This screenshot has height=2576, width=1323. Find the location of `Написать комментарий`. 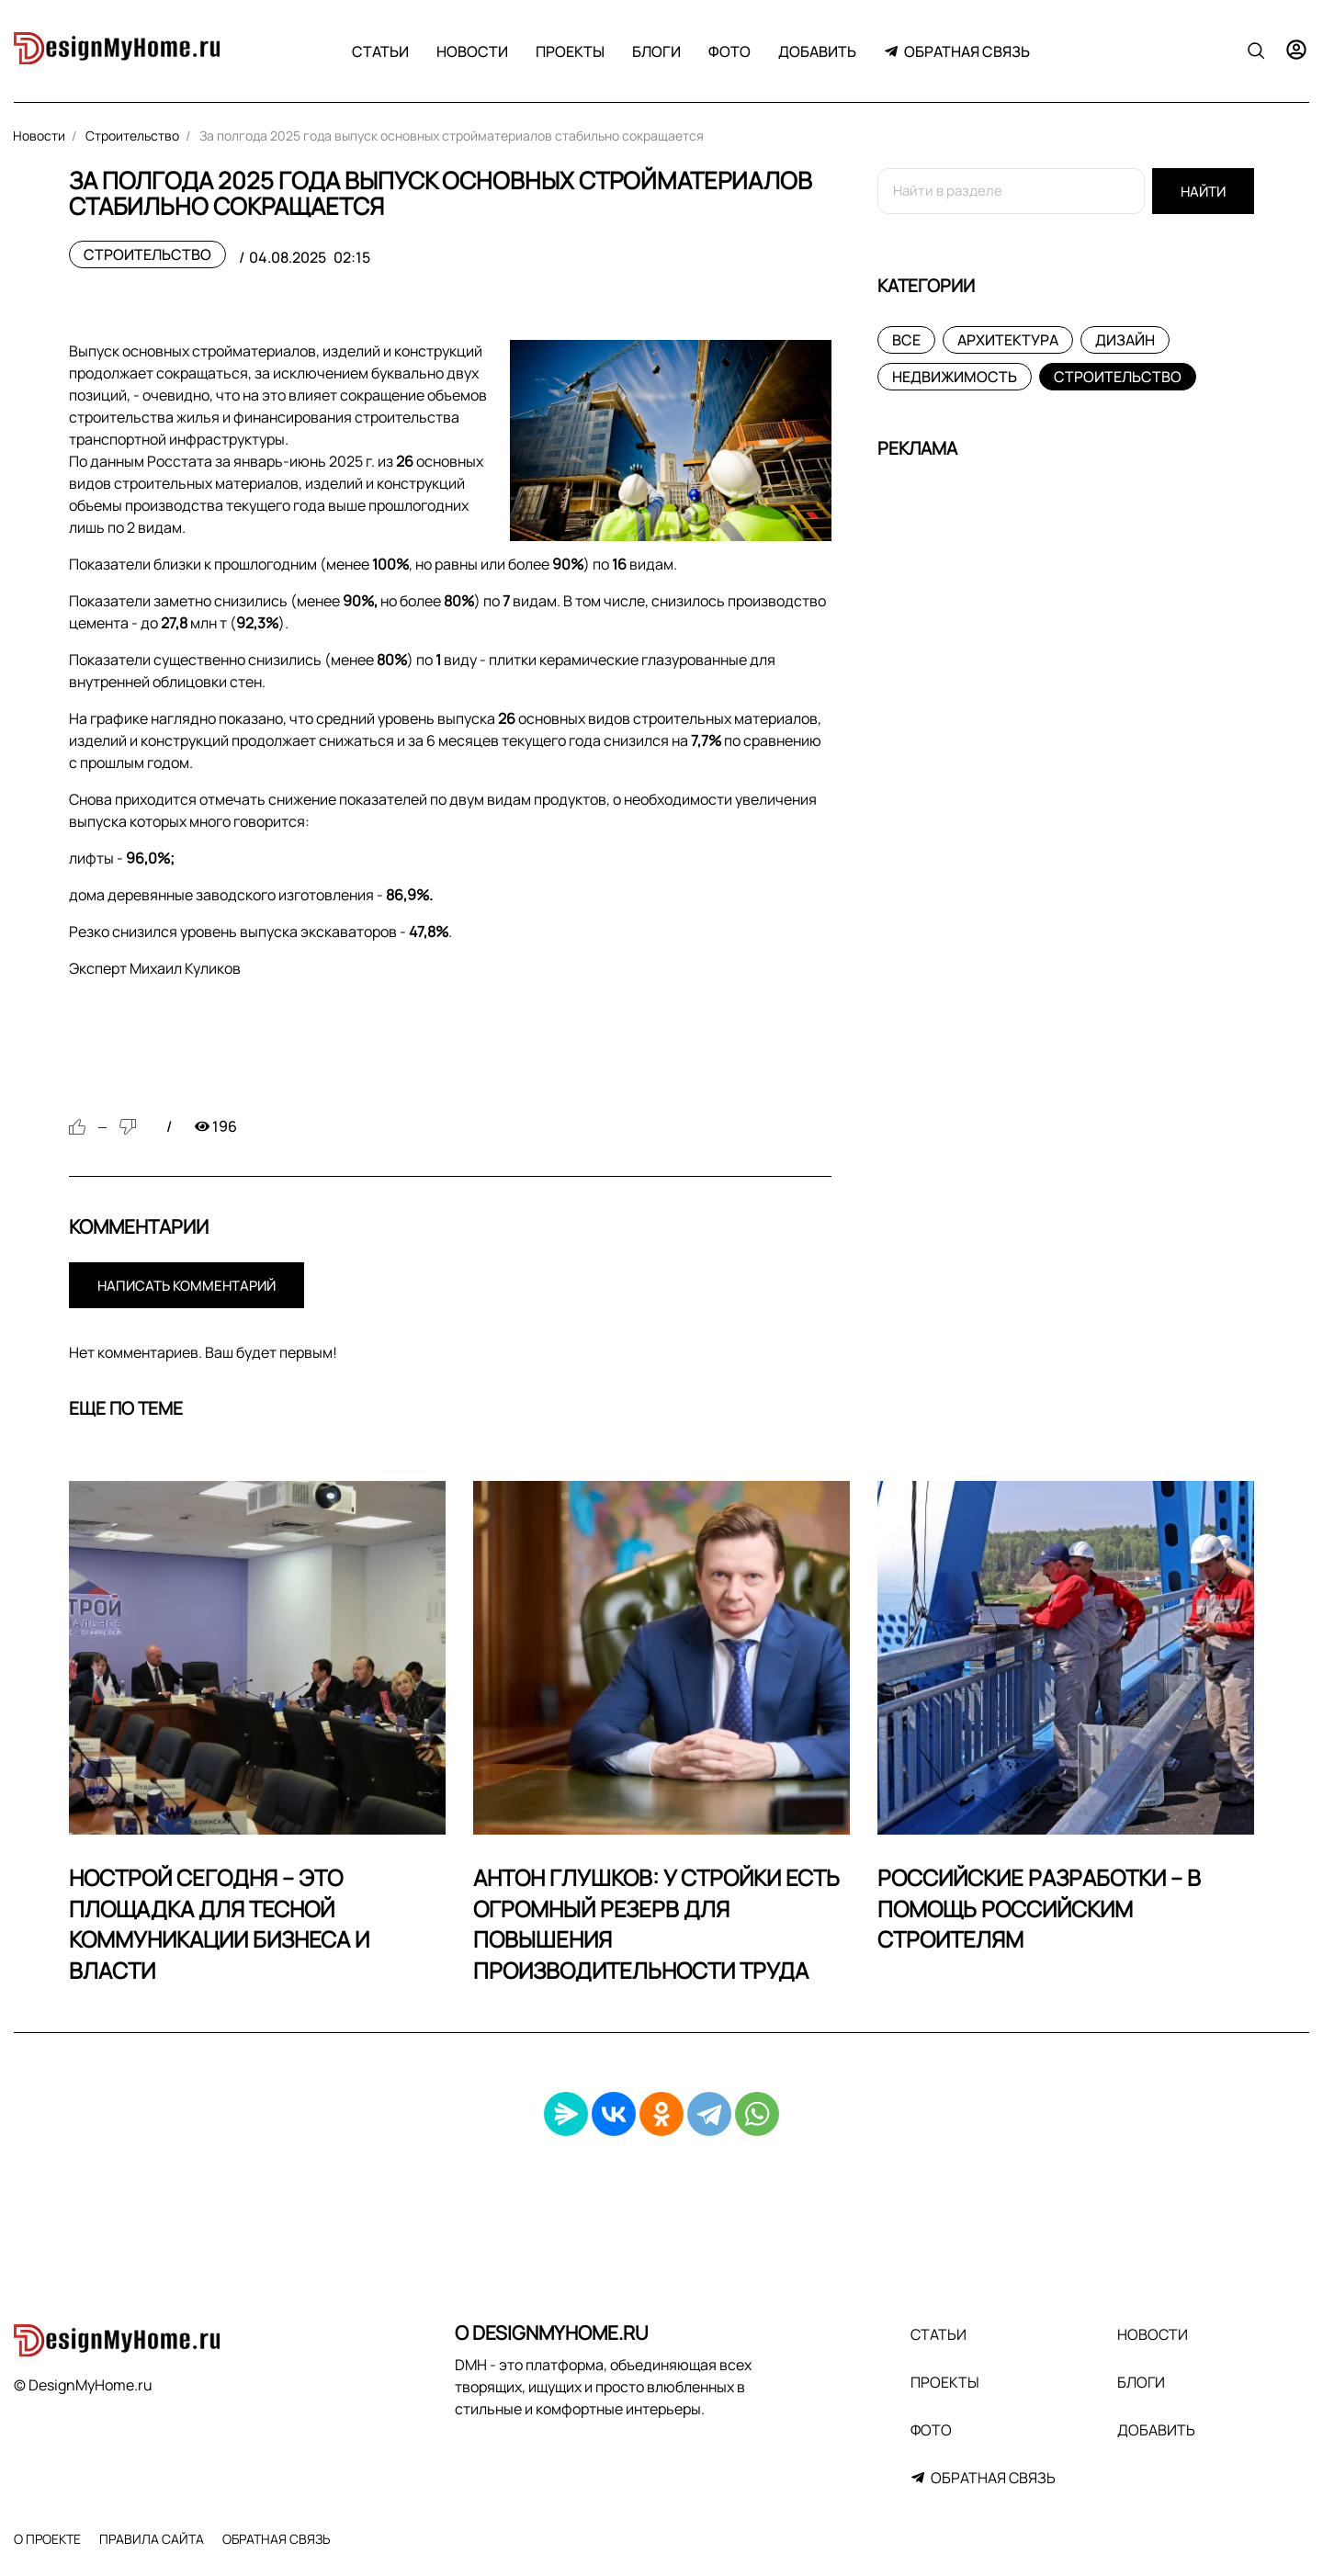

Написать комментарий is located at coordinates (186, 1285).